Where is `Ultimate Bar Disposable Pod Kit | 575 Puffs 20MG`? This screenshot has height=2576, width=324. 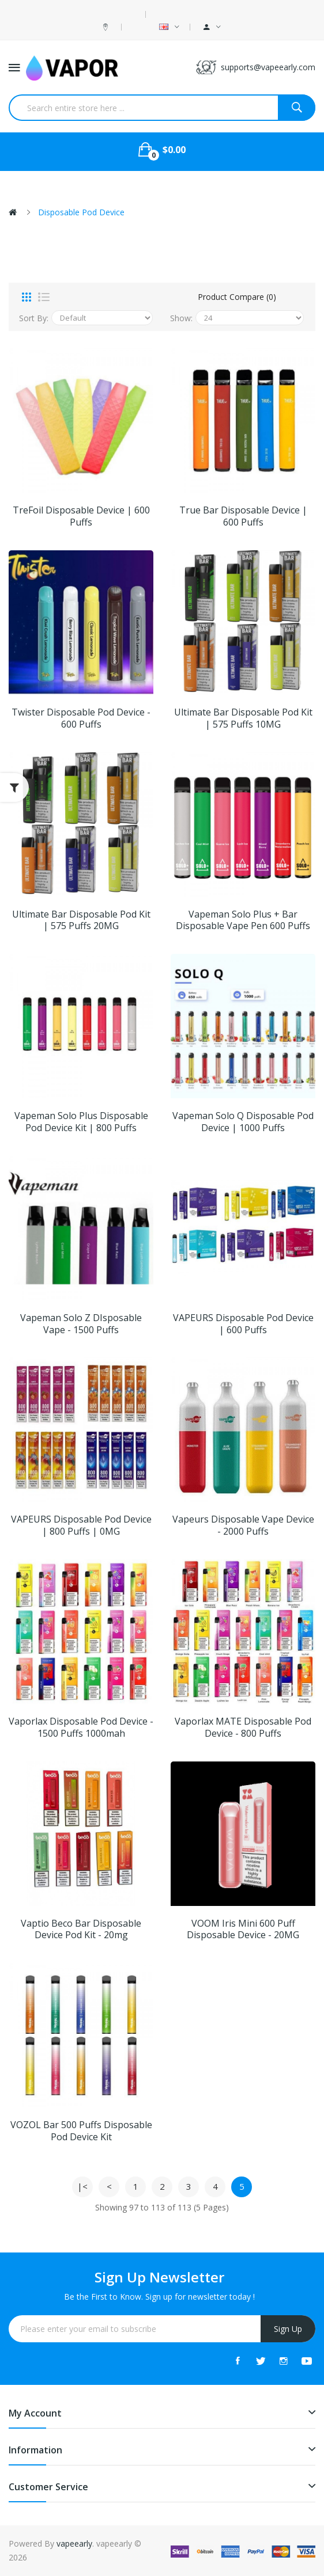
Ultimate Bar Disposable Pod Kit | 575 Puffs 20MG is located at coordinates (81, 920).